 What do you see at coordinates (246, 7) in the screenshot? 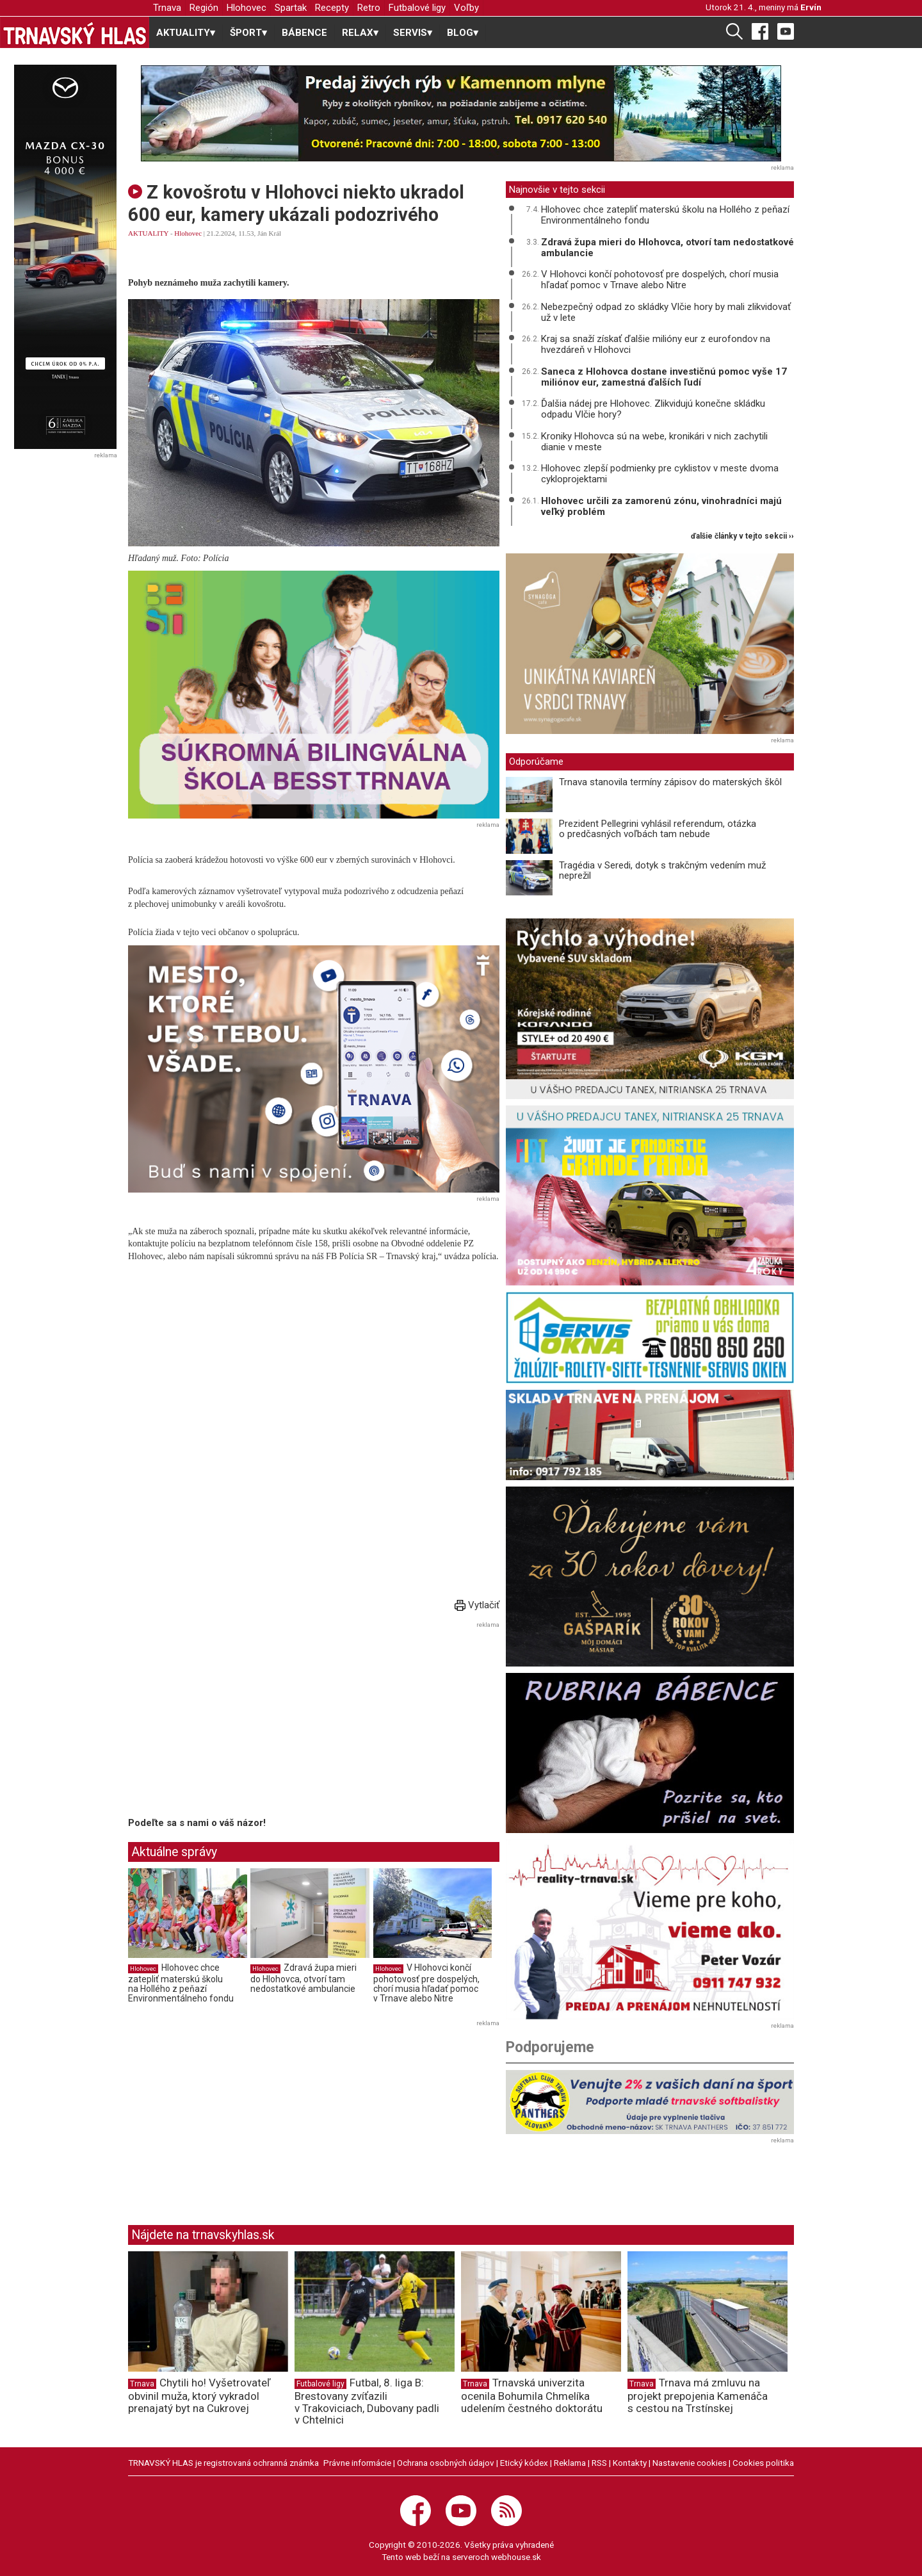
I see `Hlohovec` at bounding box center [246, 7].